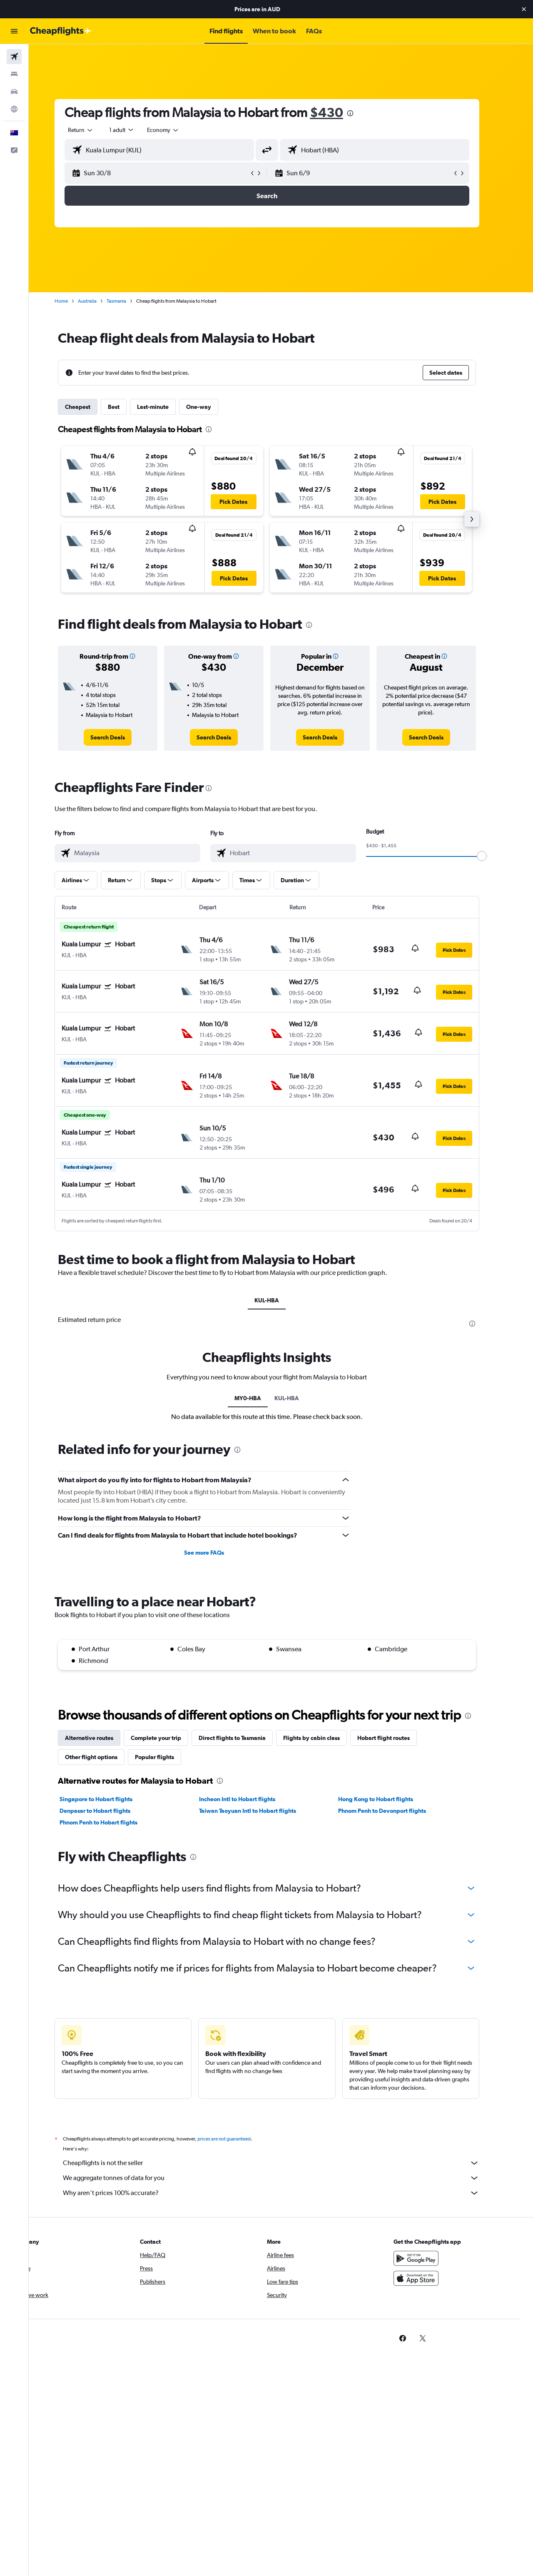 Image resolution: width=533 pixels, height=2576 pixels. What do you see at coordinates (430, 2278) in the screenshot?
I see `[Download on the App Store]` at bounding box center [430, 2278].